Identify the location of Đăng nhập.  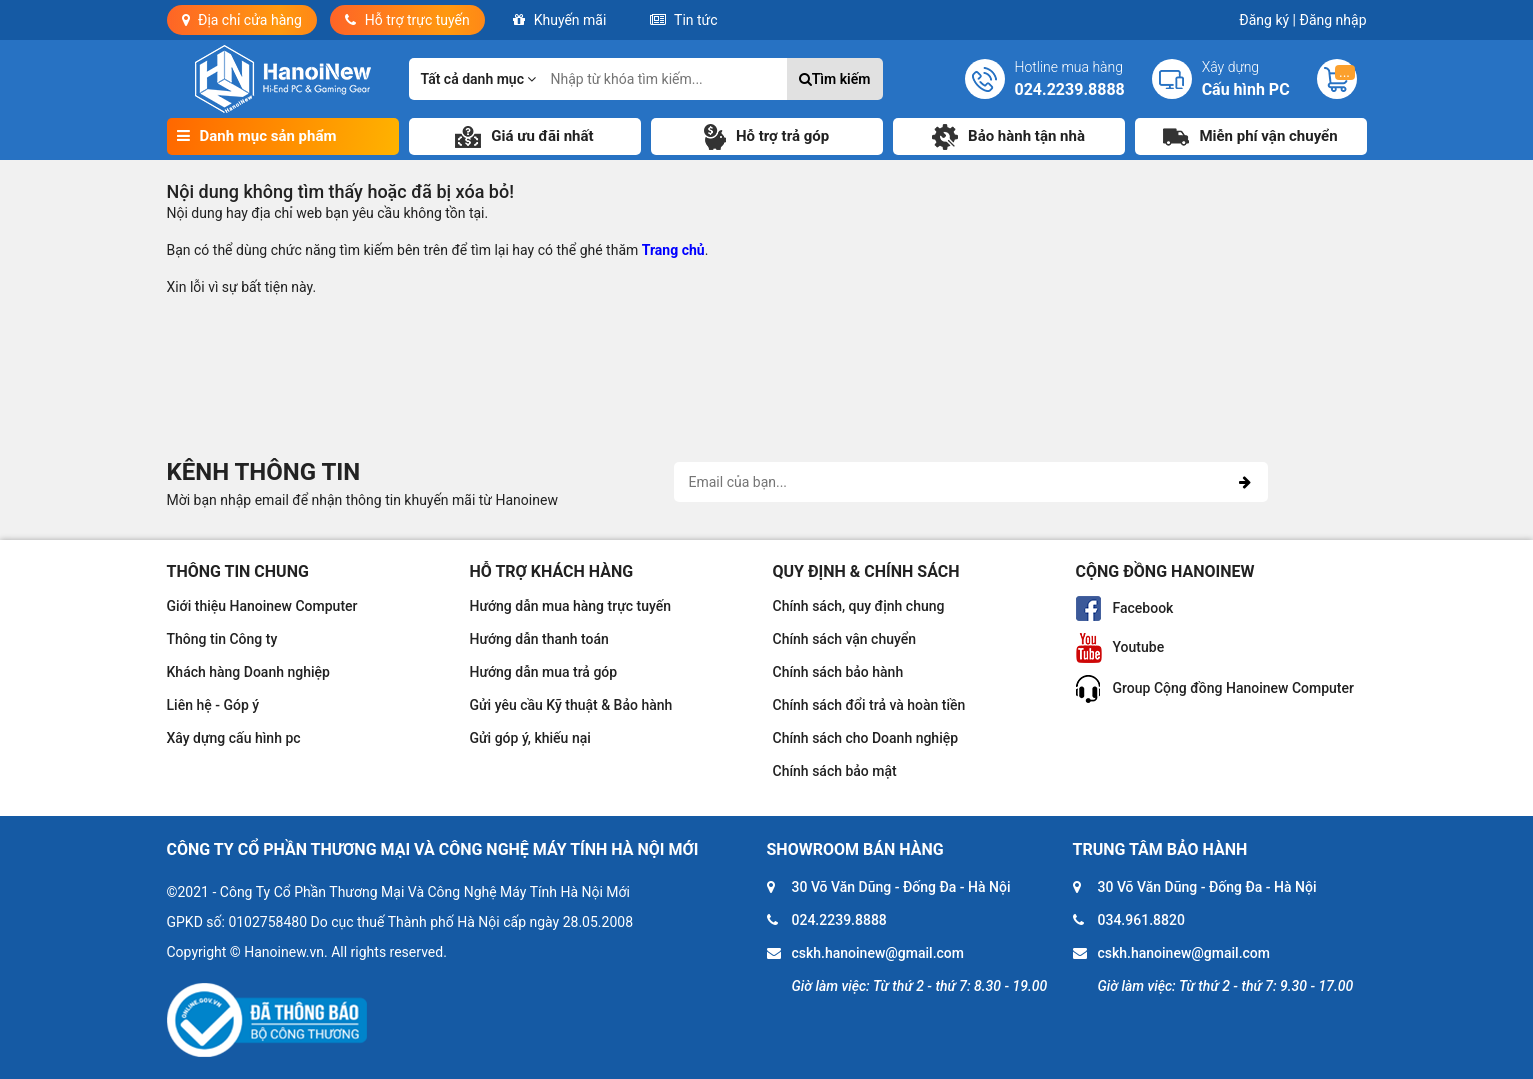
(1333, 20).